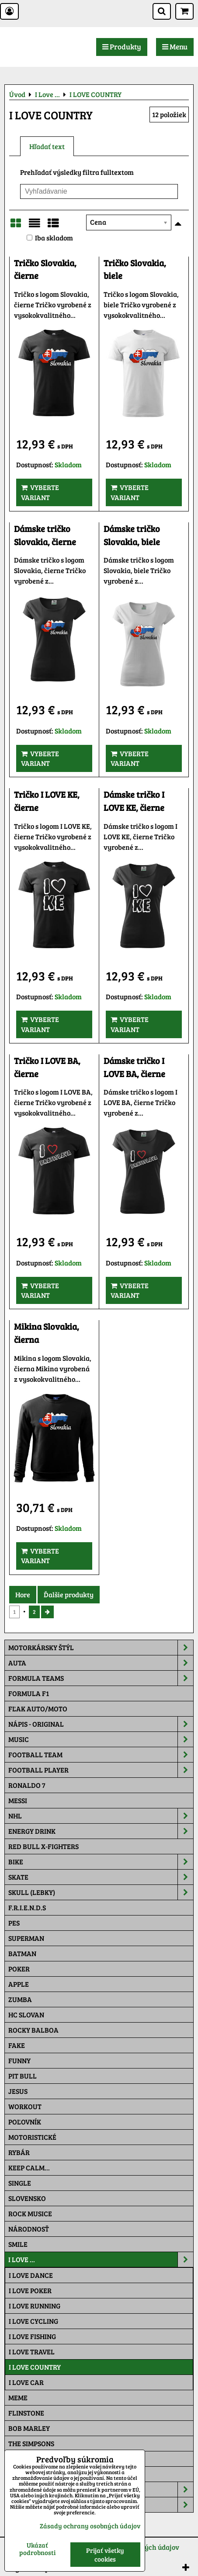  What do you see at coordinates (31, 2275) in the screenshot?
I see `I LOVE DANCE` at bounding box center [31, 2275].